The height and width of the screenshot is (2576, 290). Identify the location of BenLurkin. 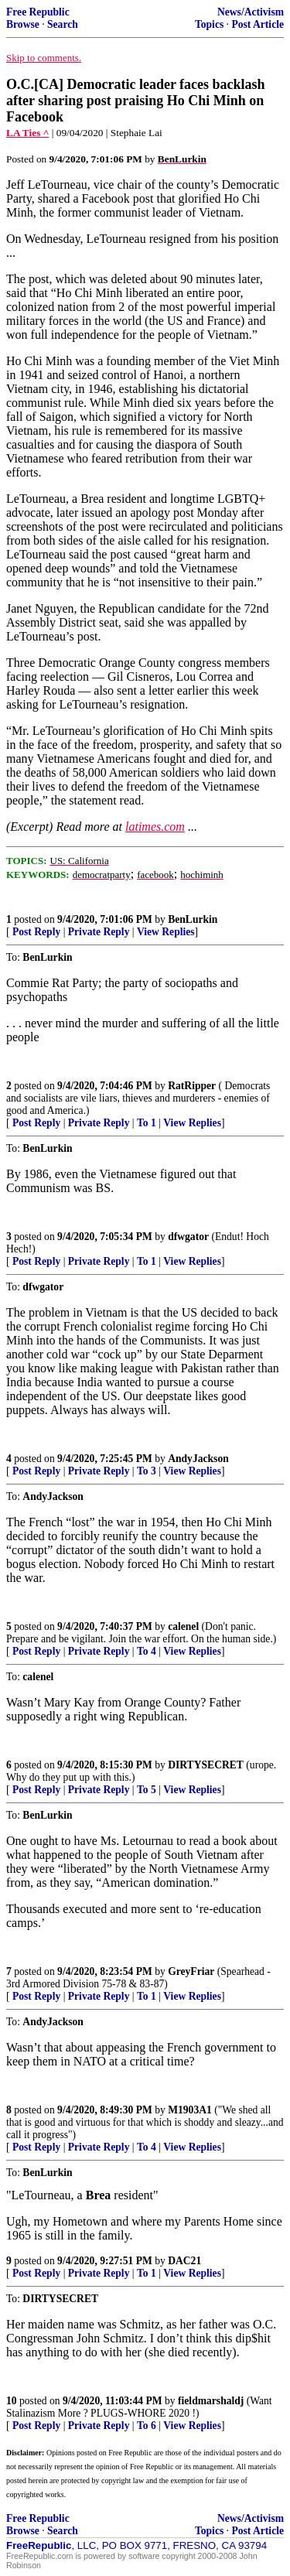
(192, 919).